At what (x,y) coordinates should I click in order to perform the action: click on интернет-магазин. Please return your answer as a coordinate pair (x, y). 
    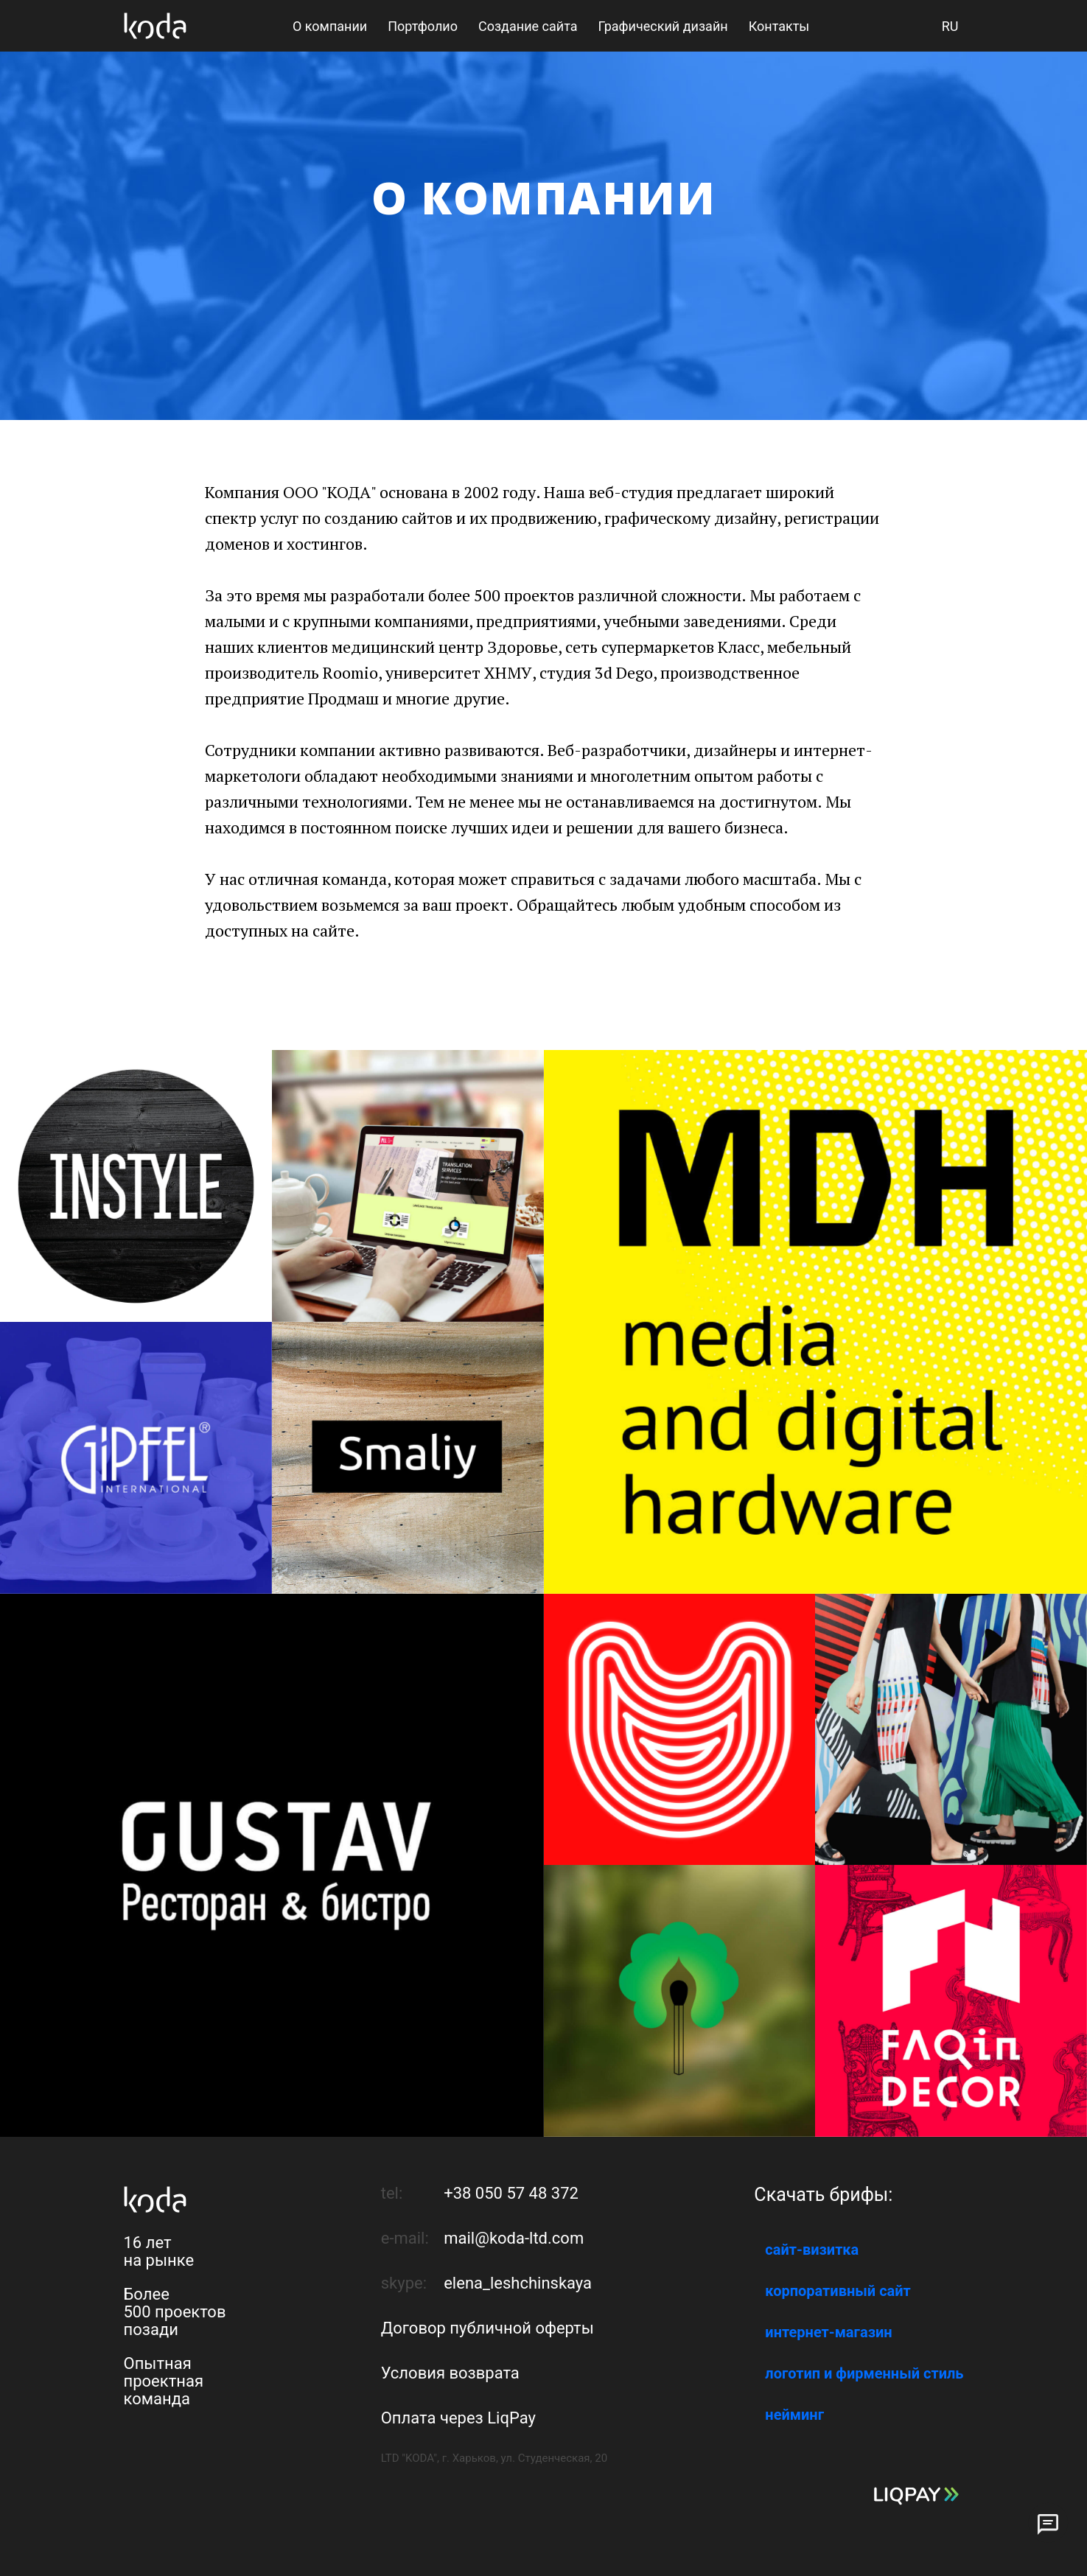
    Looking at the image, I should click on (828, 2332).